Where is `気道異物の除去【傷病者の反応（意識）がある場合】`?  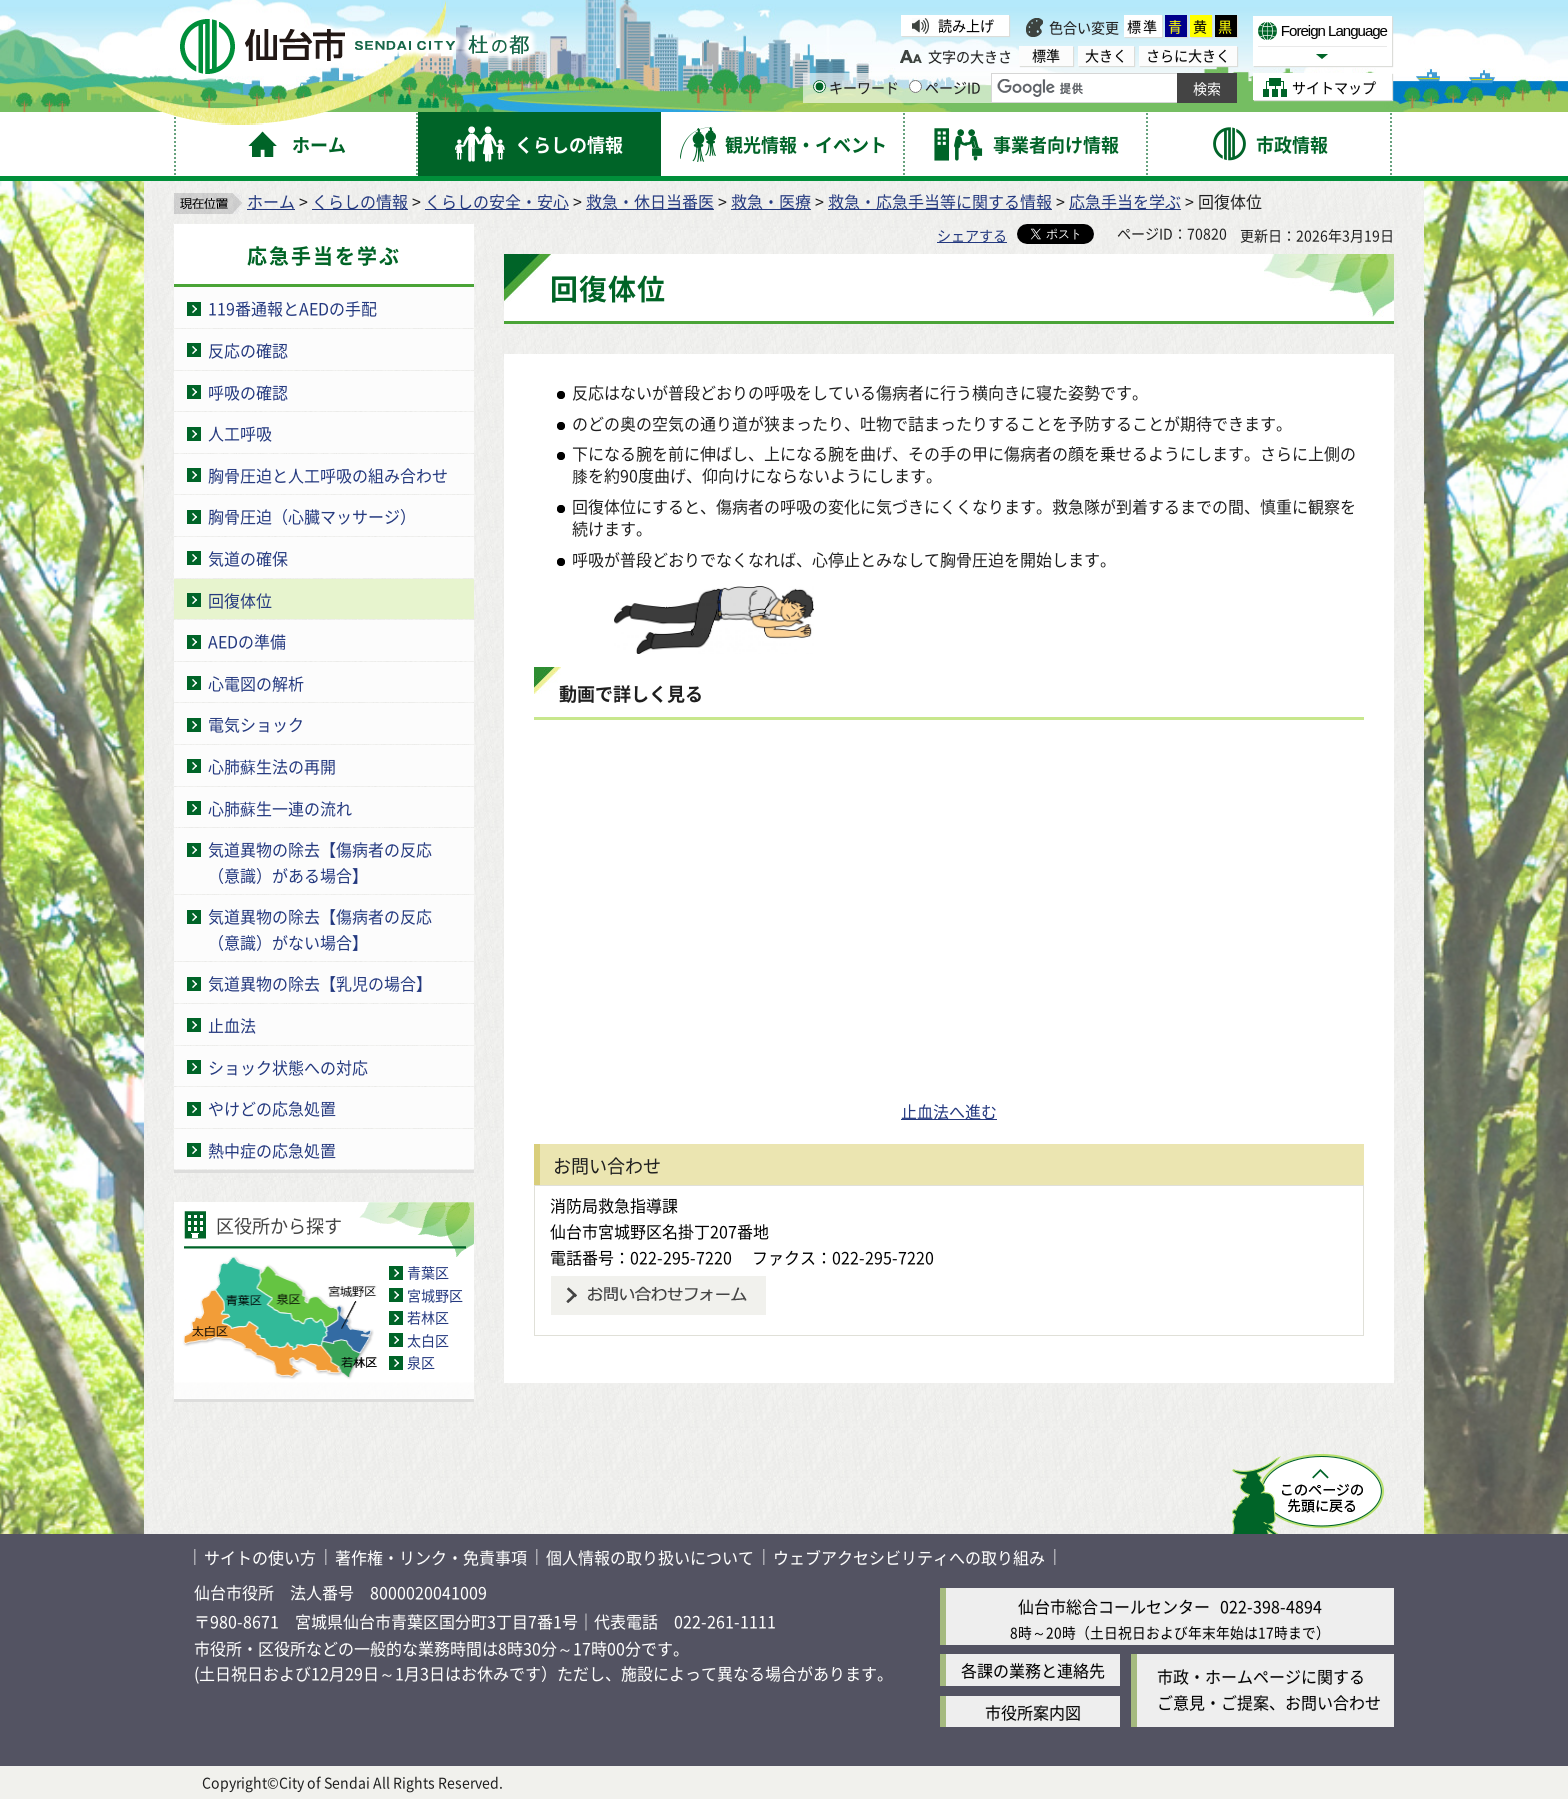 気道異物の除去【傷病者の反応（意識）がある場合】 is located at coordinates (320, 862).